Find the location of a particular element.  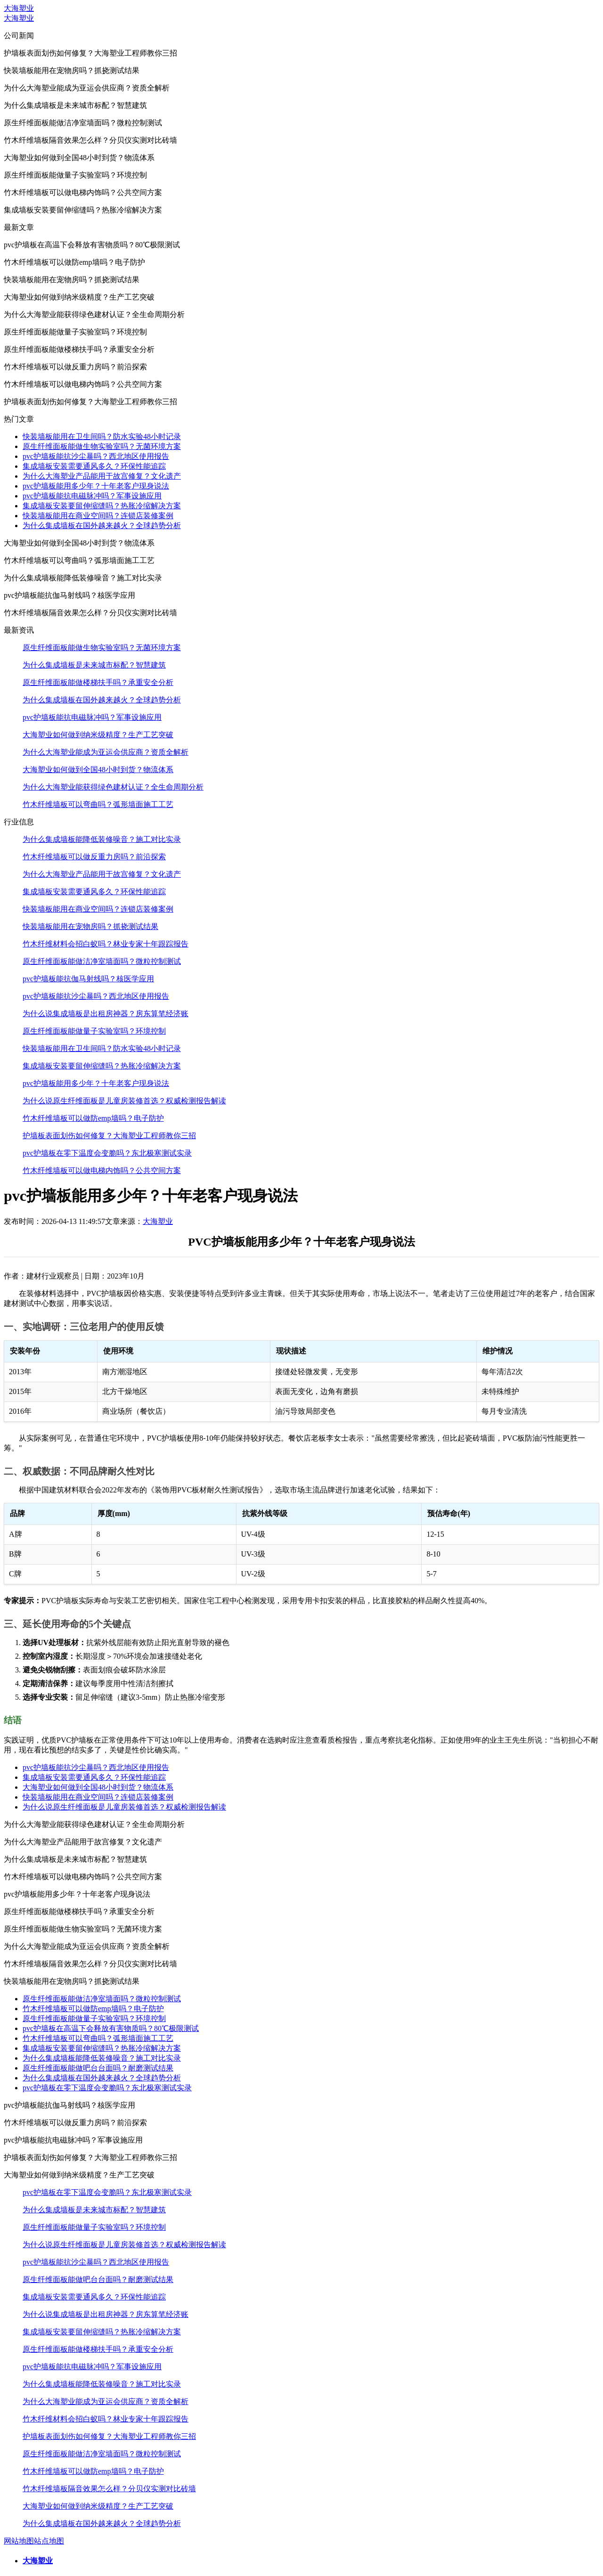

为什么集成墙板在国外越来越火？全球趋势分析 is located at coordinates (102, 526).